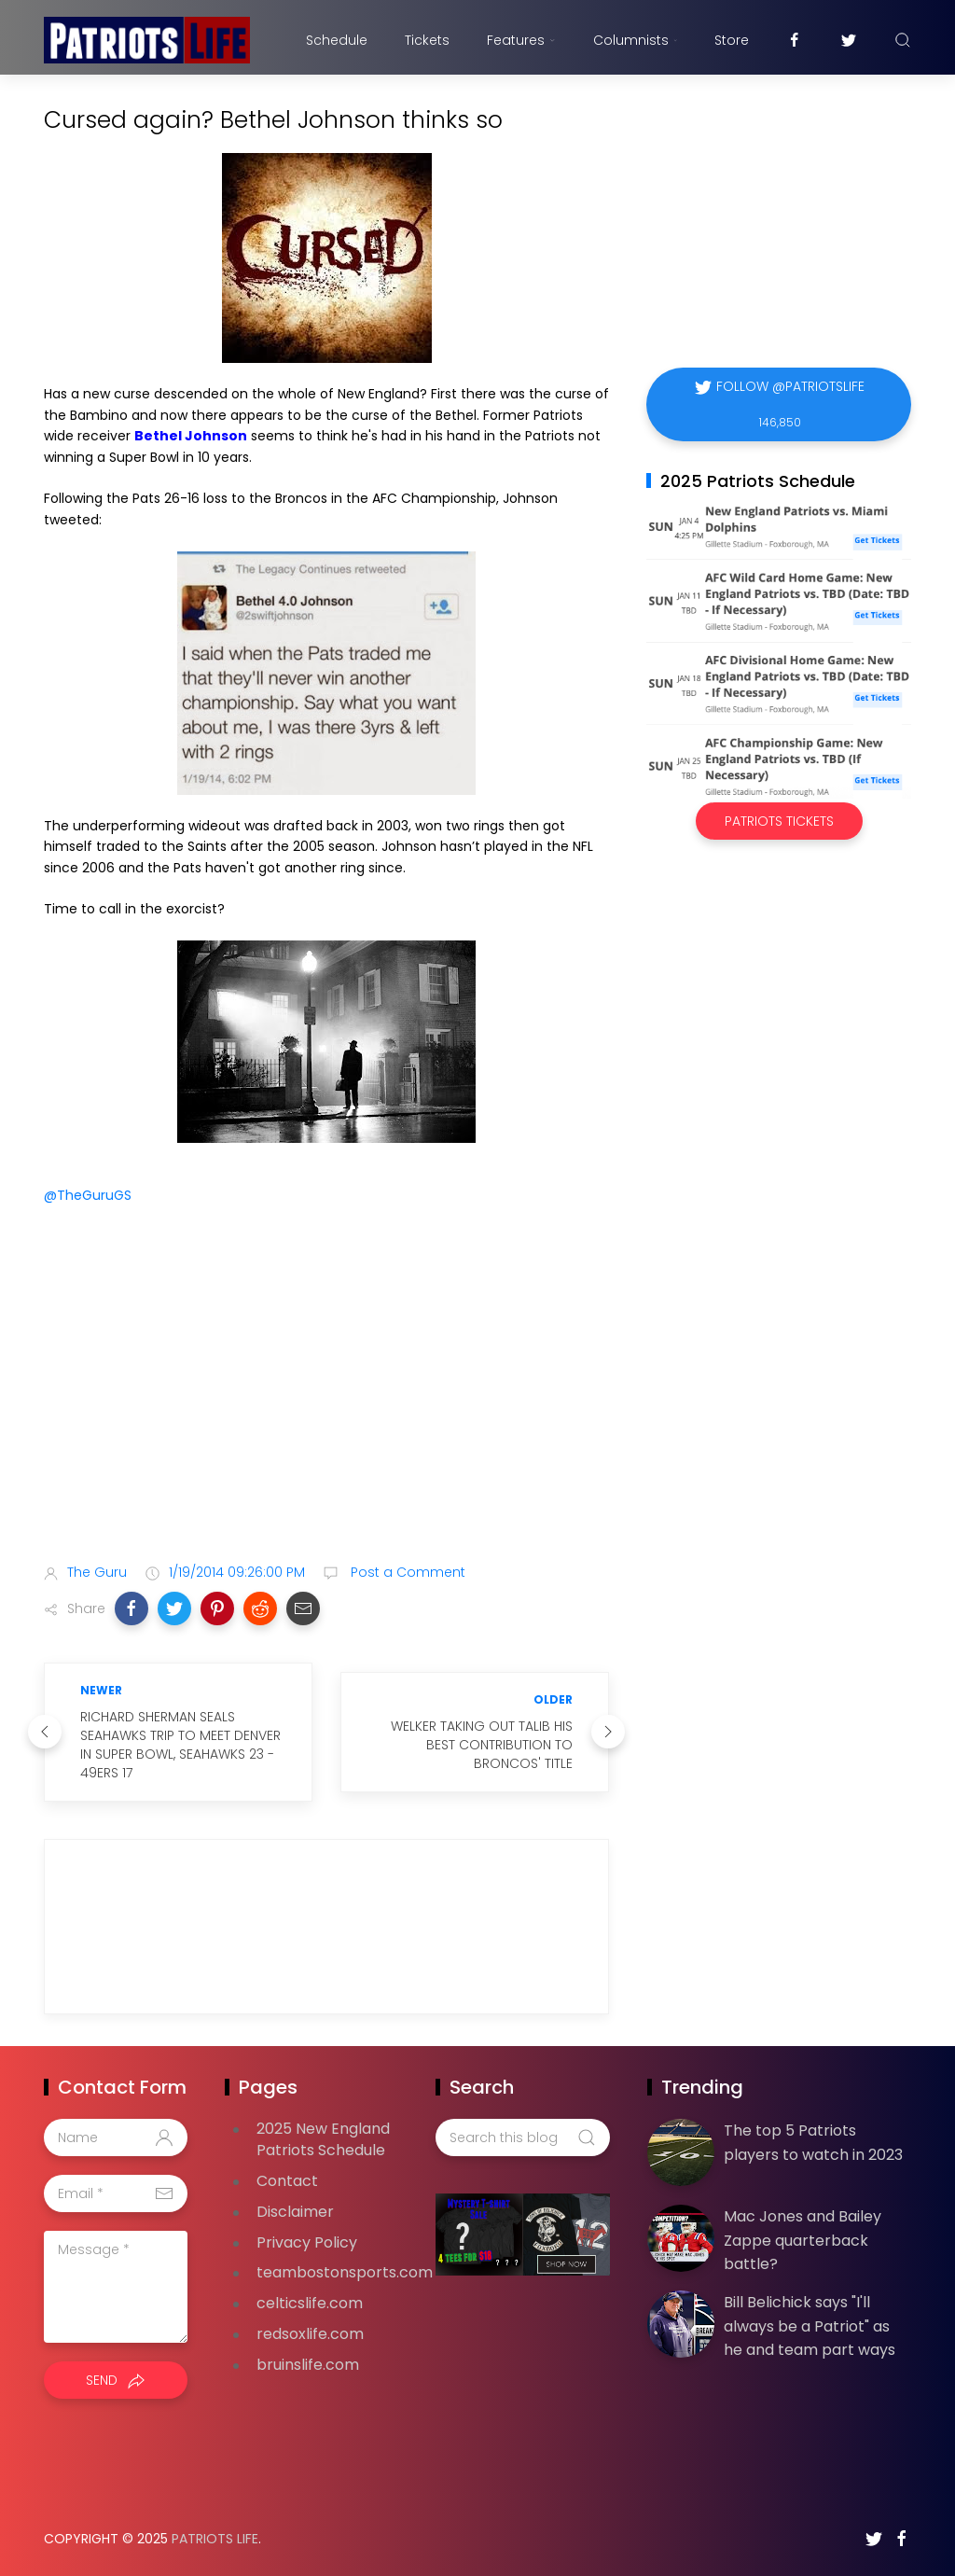  What do you see at coordinates (336, 40) in the screenshot?
I see `Schedule` at bounding box center [336, 40].